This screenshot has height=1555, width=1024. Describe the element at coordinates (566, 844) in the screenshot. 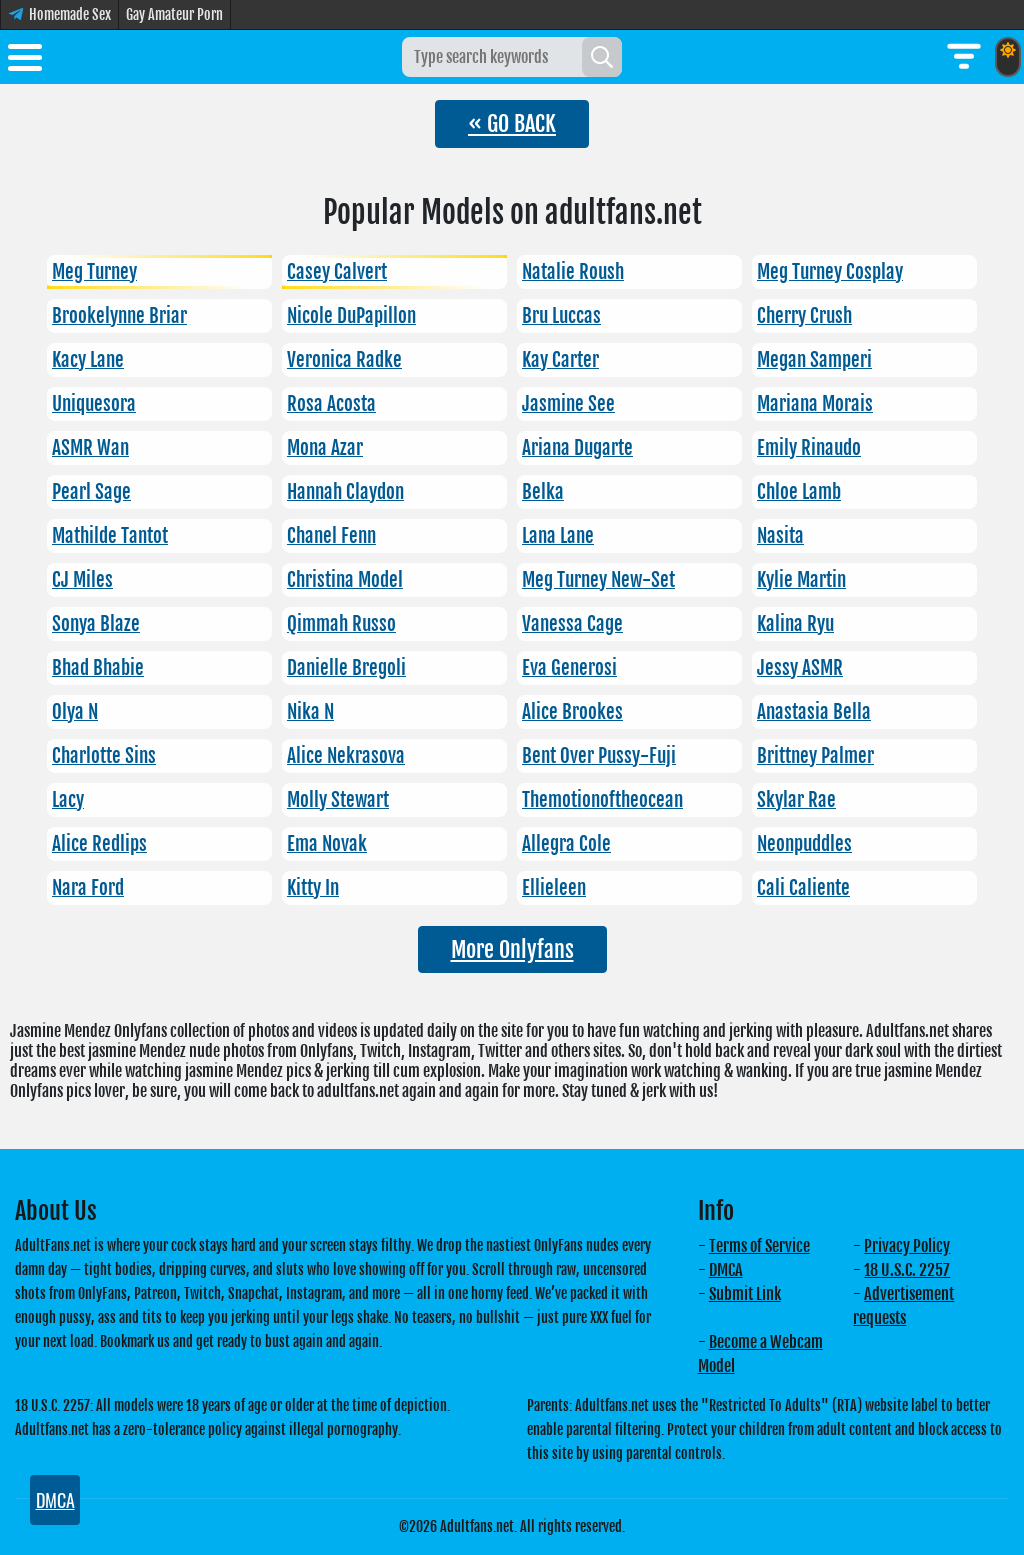

I see `Allegra Cole` at that location.